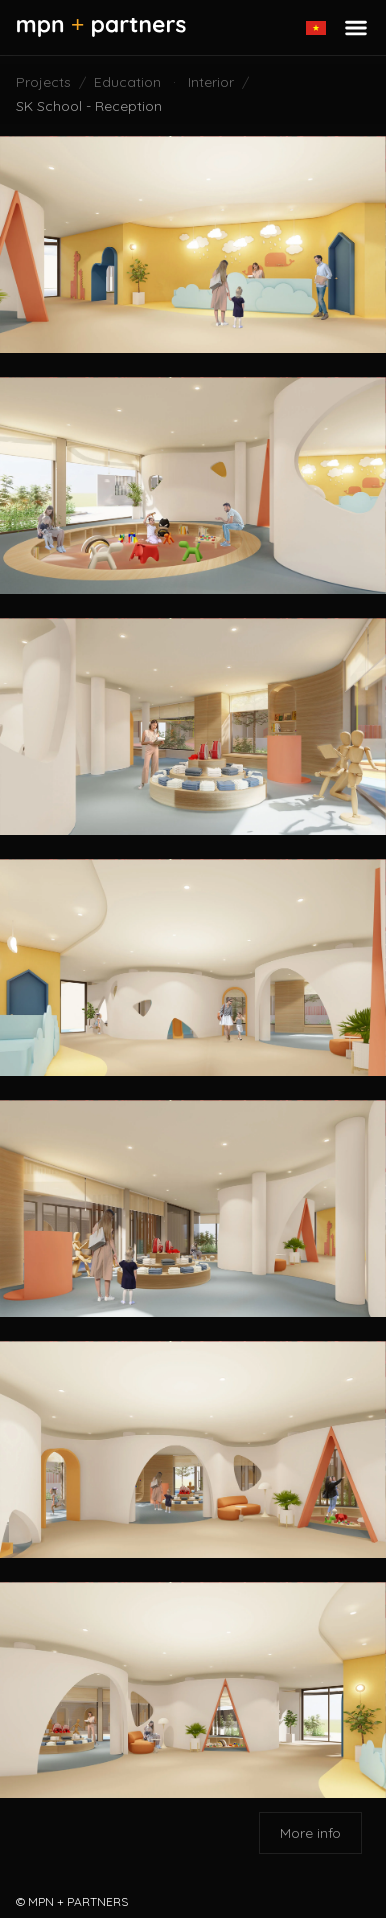 The width and height of the screenshot is (386, 1918). Describe the element at coordinates (356, 28) in the screenshot. I see `[Toggle menu]` at that location.